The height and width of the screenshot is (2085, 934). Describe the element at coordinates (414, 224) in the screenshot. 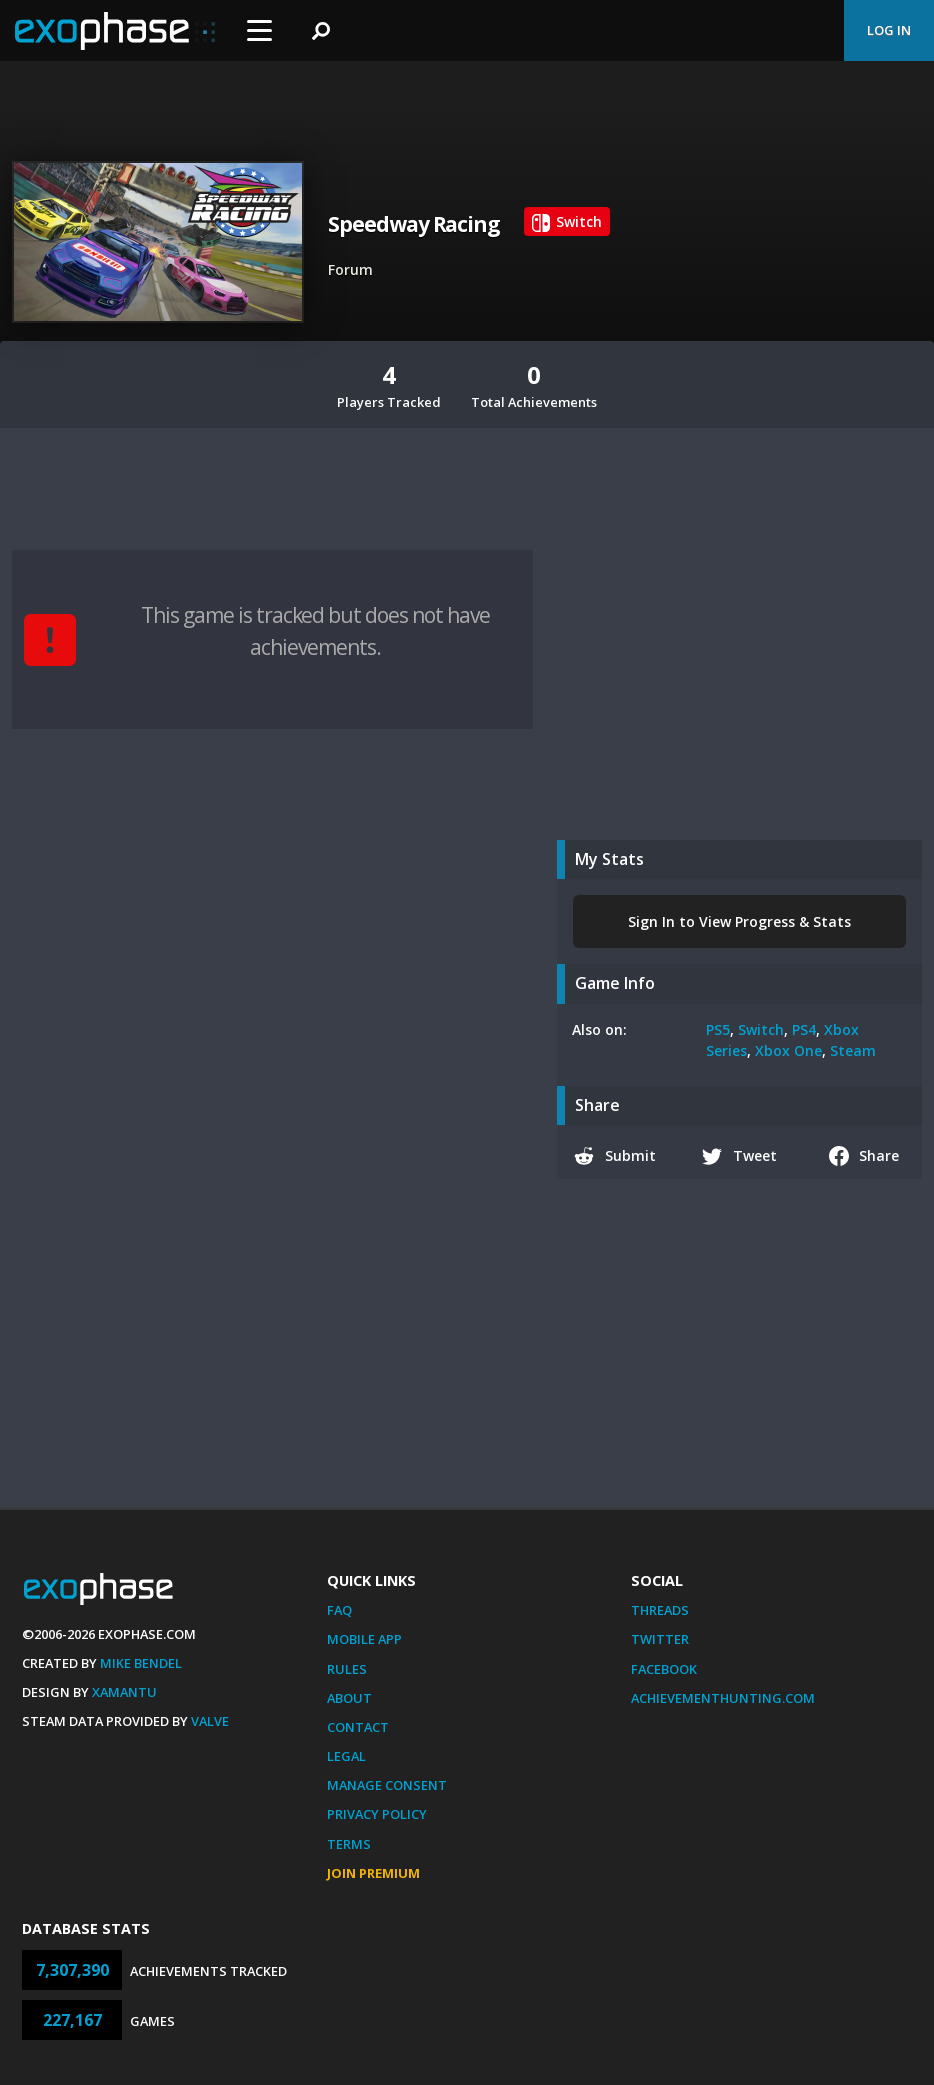

I see `Speedway Racing` at that location.